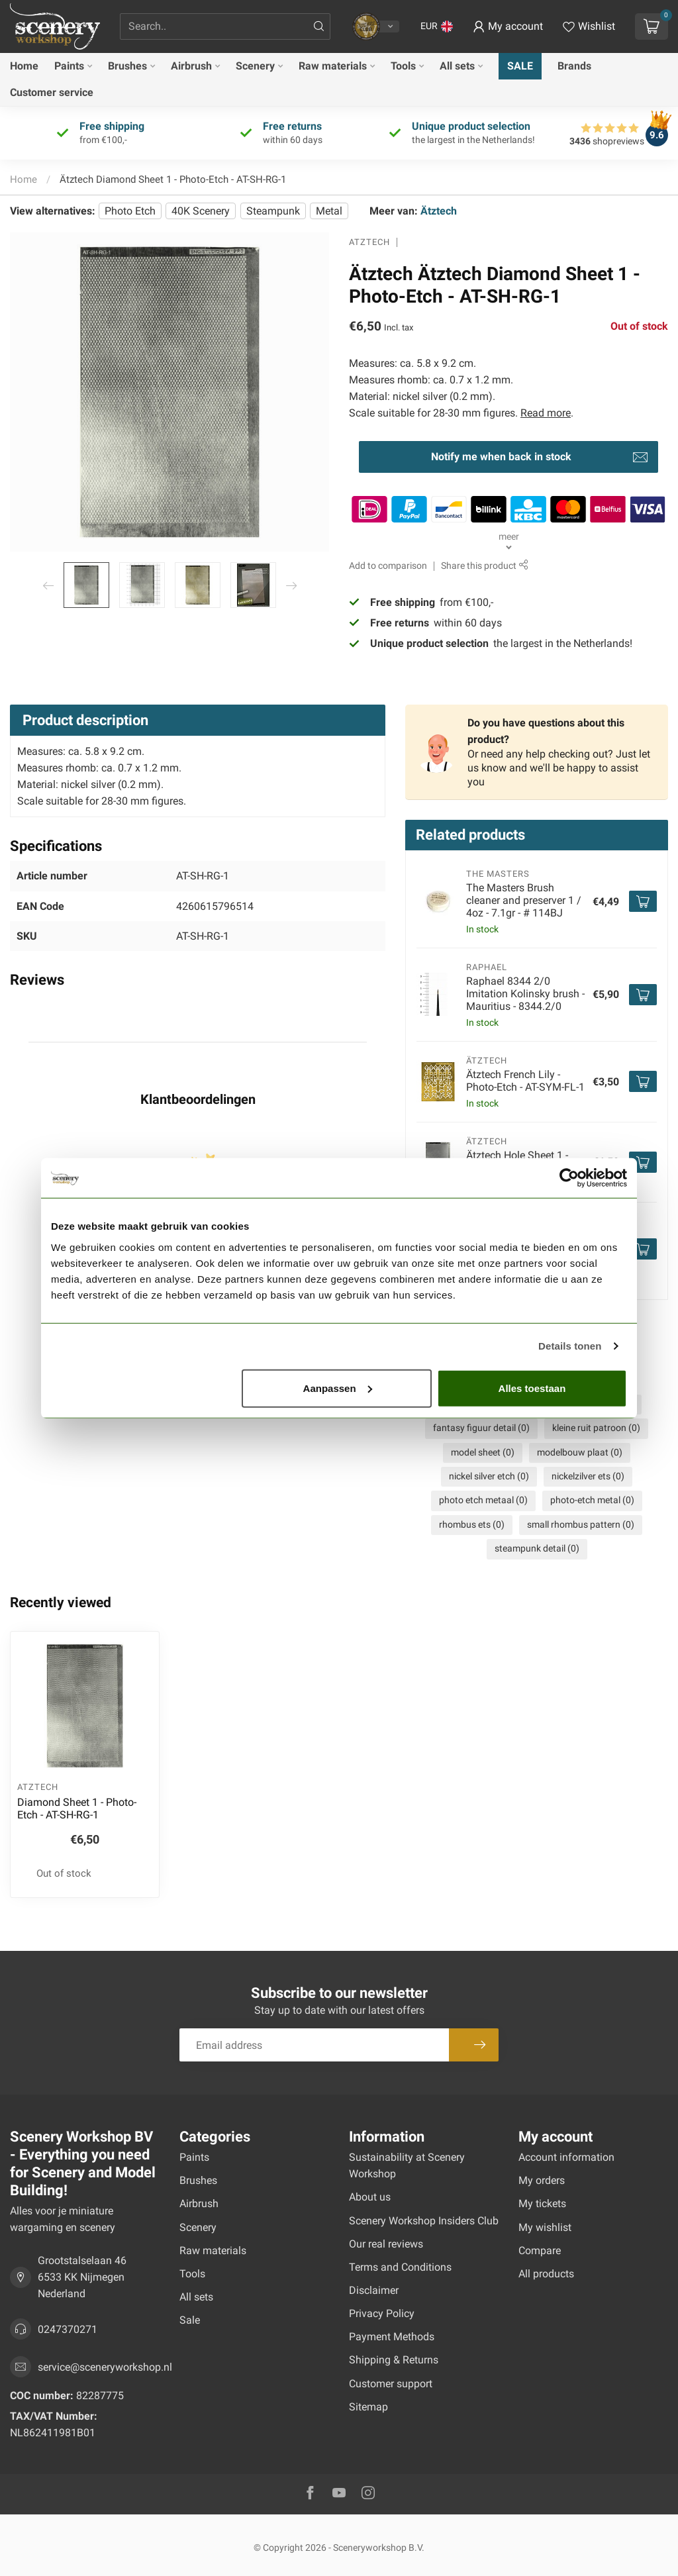 The image size is (678, 2576). Describe the element at coordinates (337, 1387) in the screenshot. I see `Aanpassen` at that location.